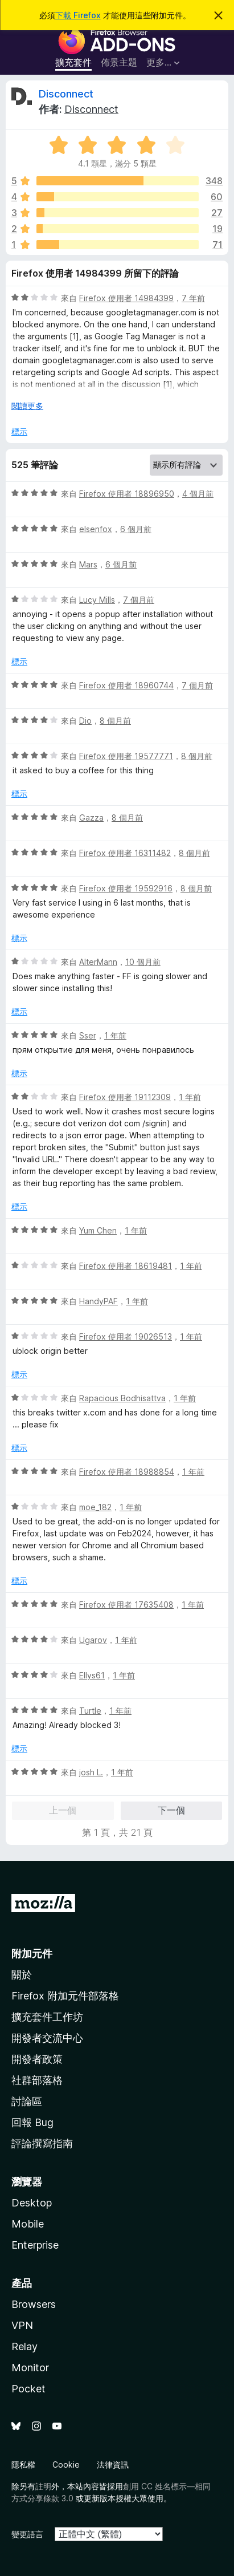 This screenshot has width=234, height=2576. What do you see at coordinates (85, 720) in the screenshot?
I see `Dio` at bounding box center [85, 720].